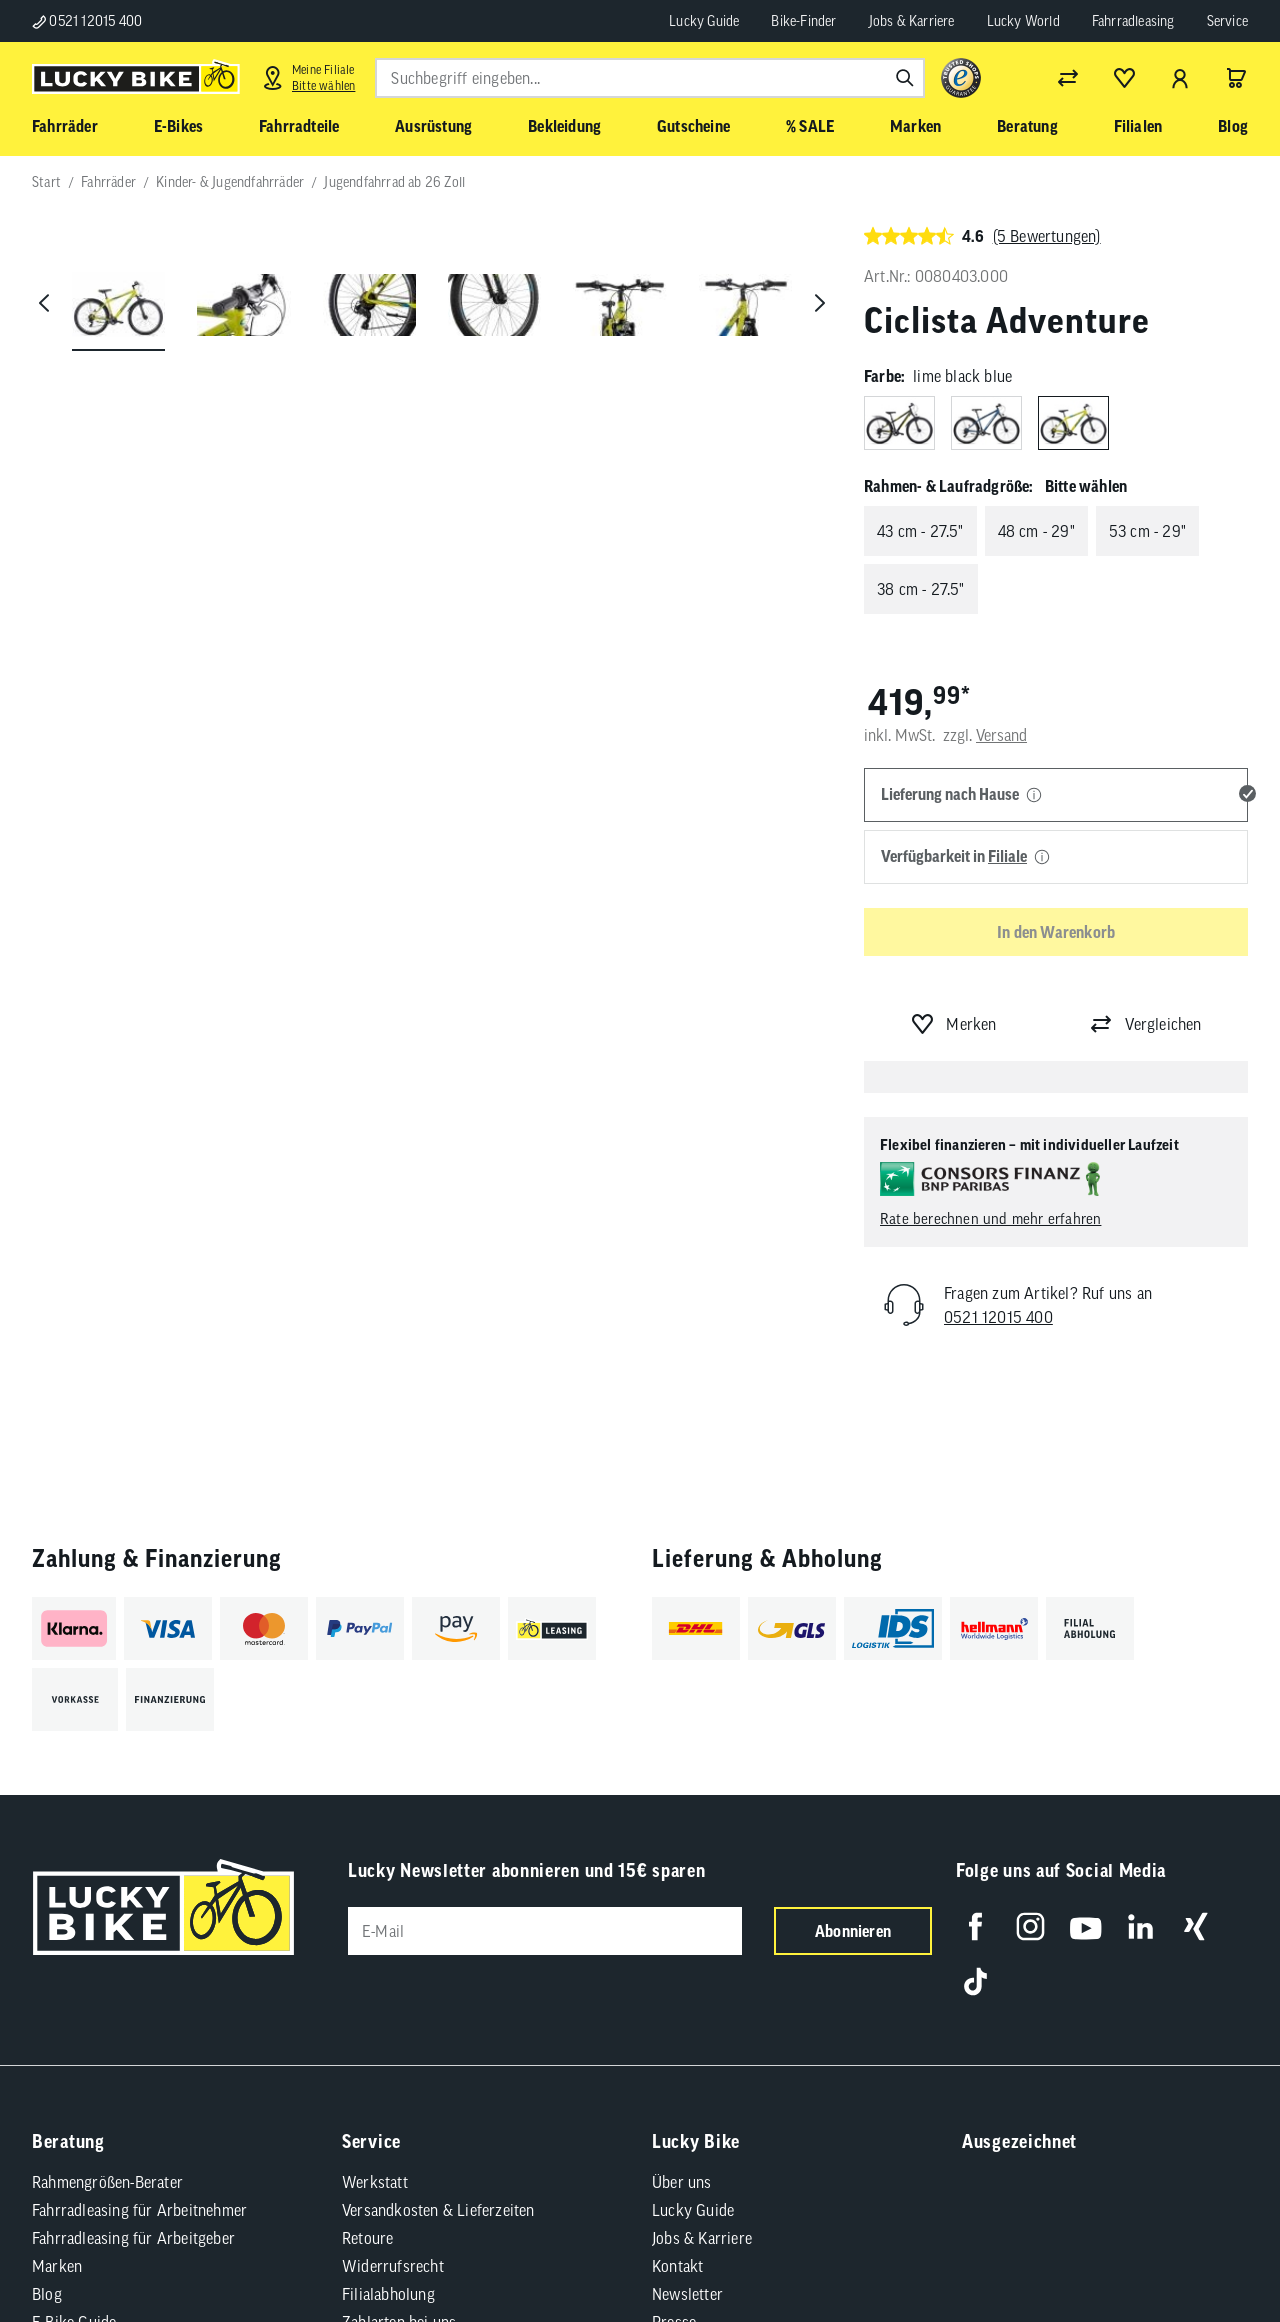  What do you see at coordinates (905, 78) in the screenshot?
I see `[Suchen]` at bounding box center [905, 78].